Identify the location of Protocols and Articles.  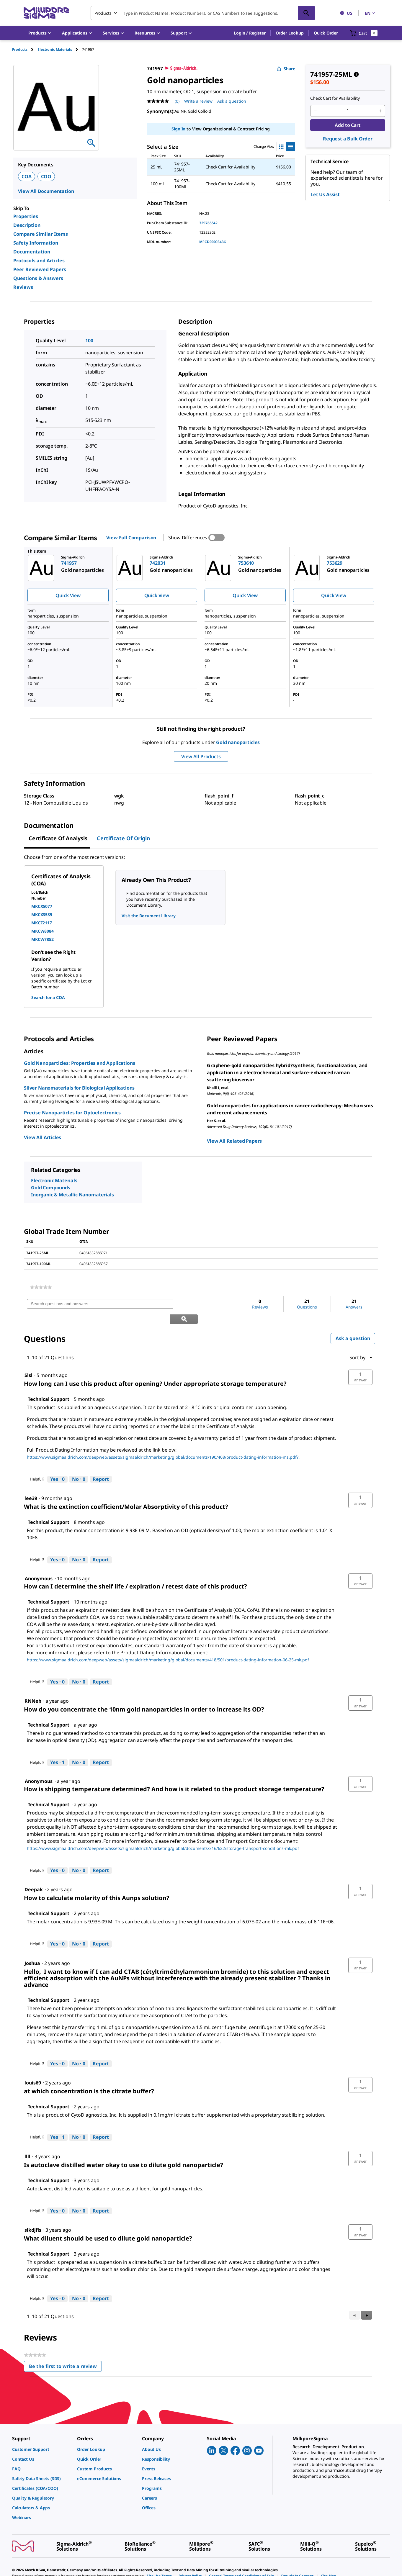
(39, 260).